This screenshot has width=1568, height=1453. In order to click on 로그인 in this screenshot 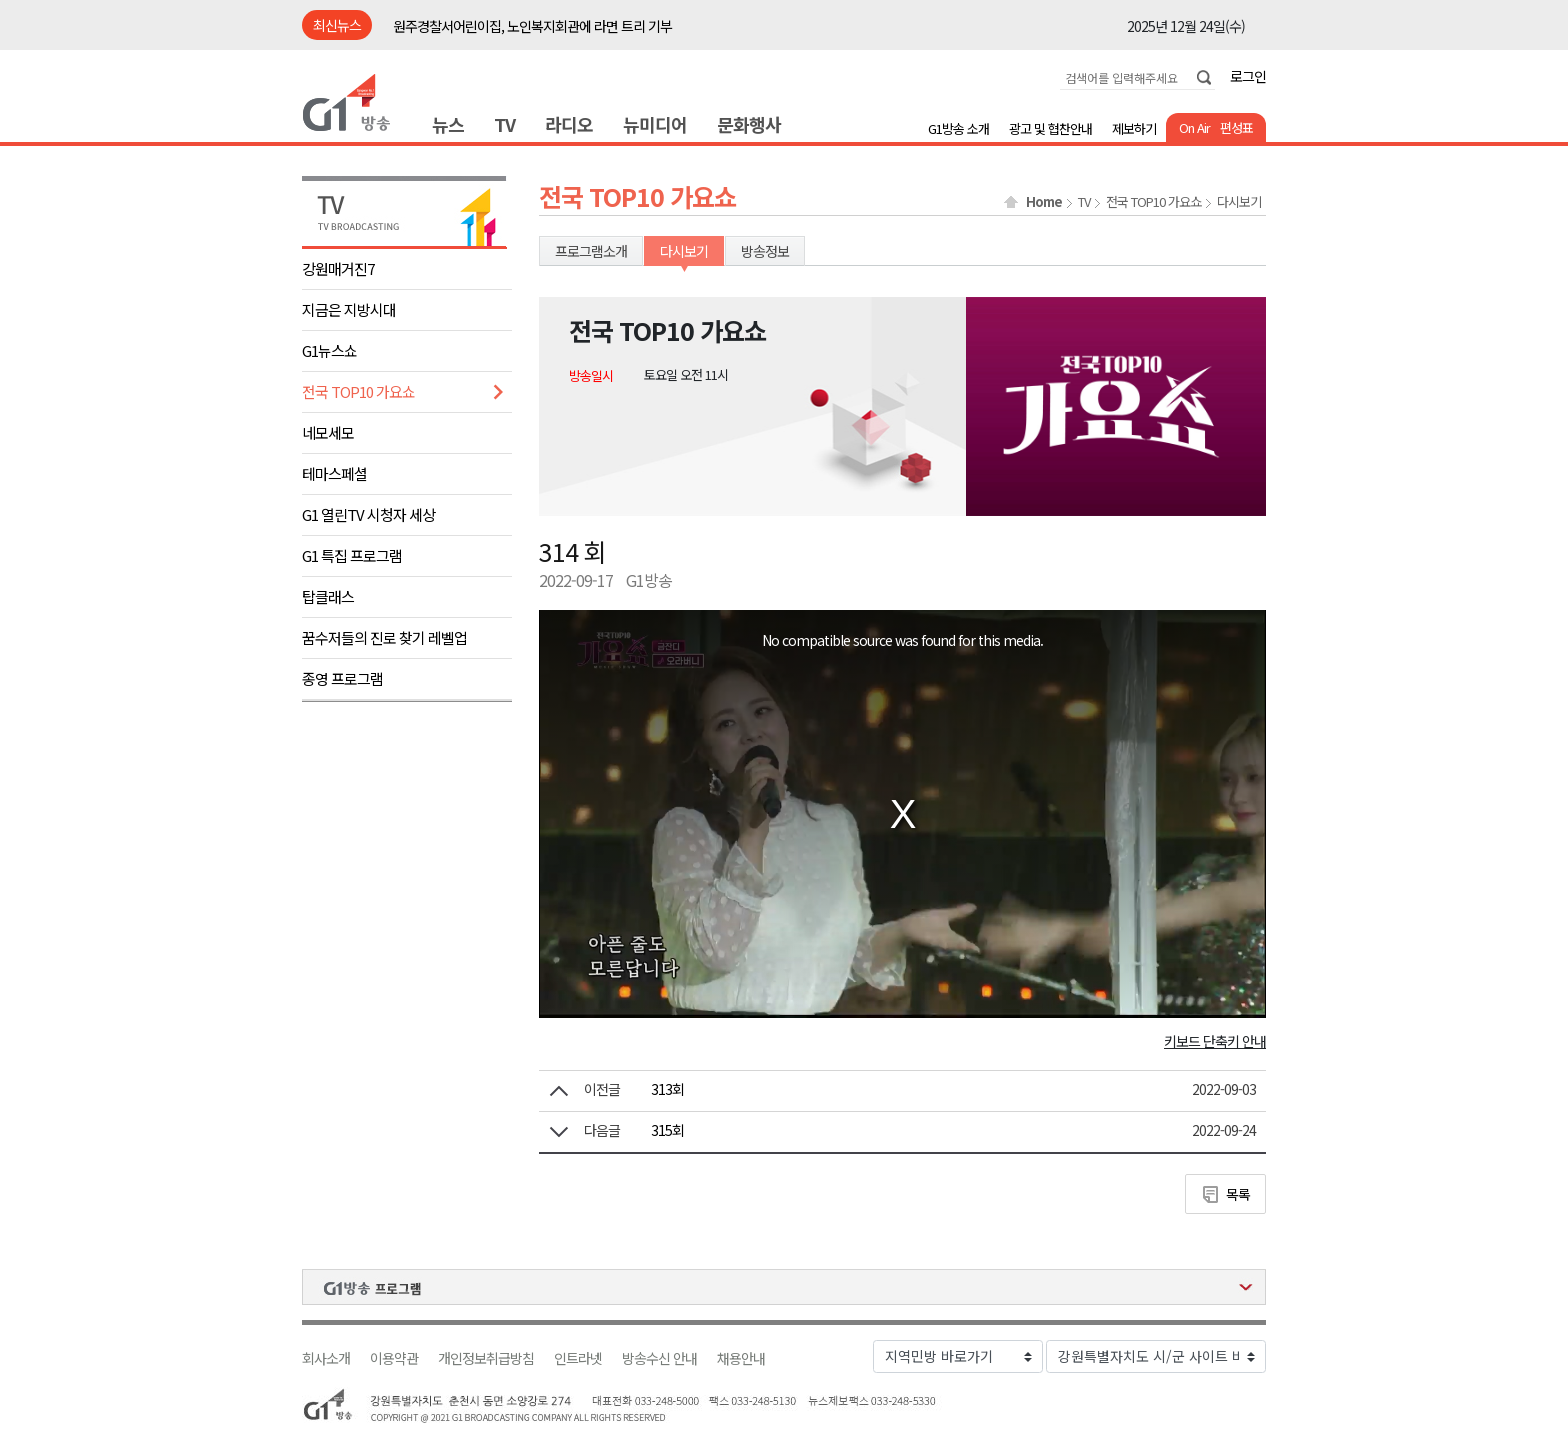, I will do `click(1248, 76)`.